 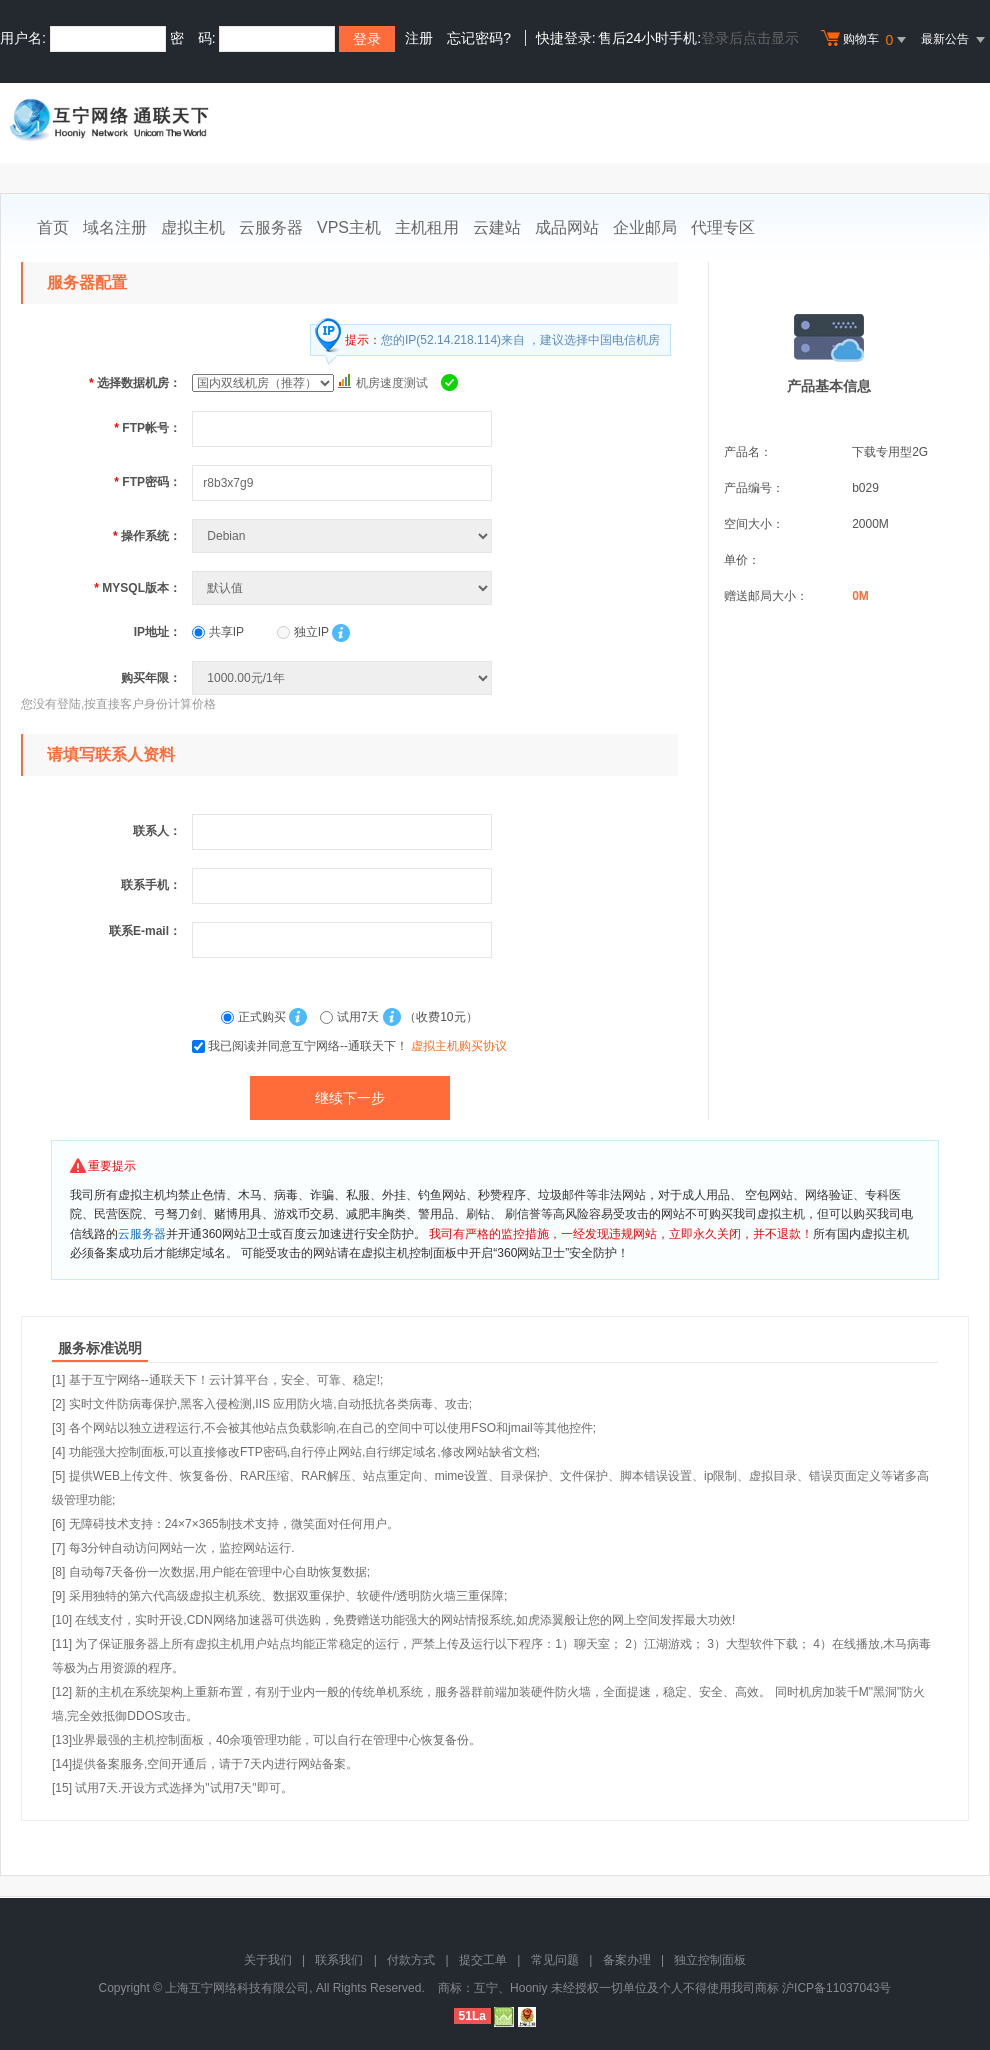 I want to click on 正式购买, so click(x=255, y=1017).